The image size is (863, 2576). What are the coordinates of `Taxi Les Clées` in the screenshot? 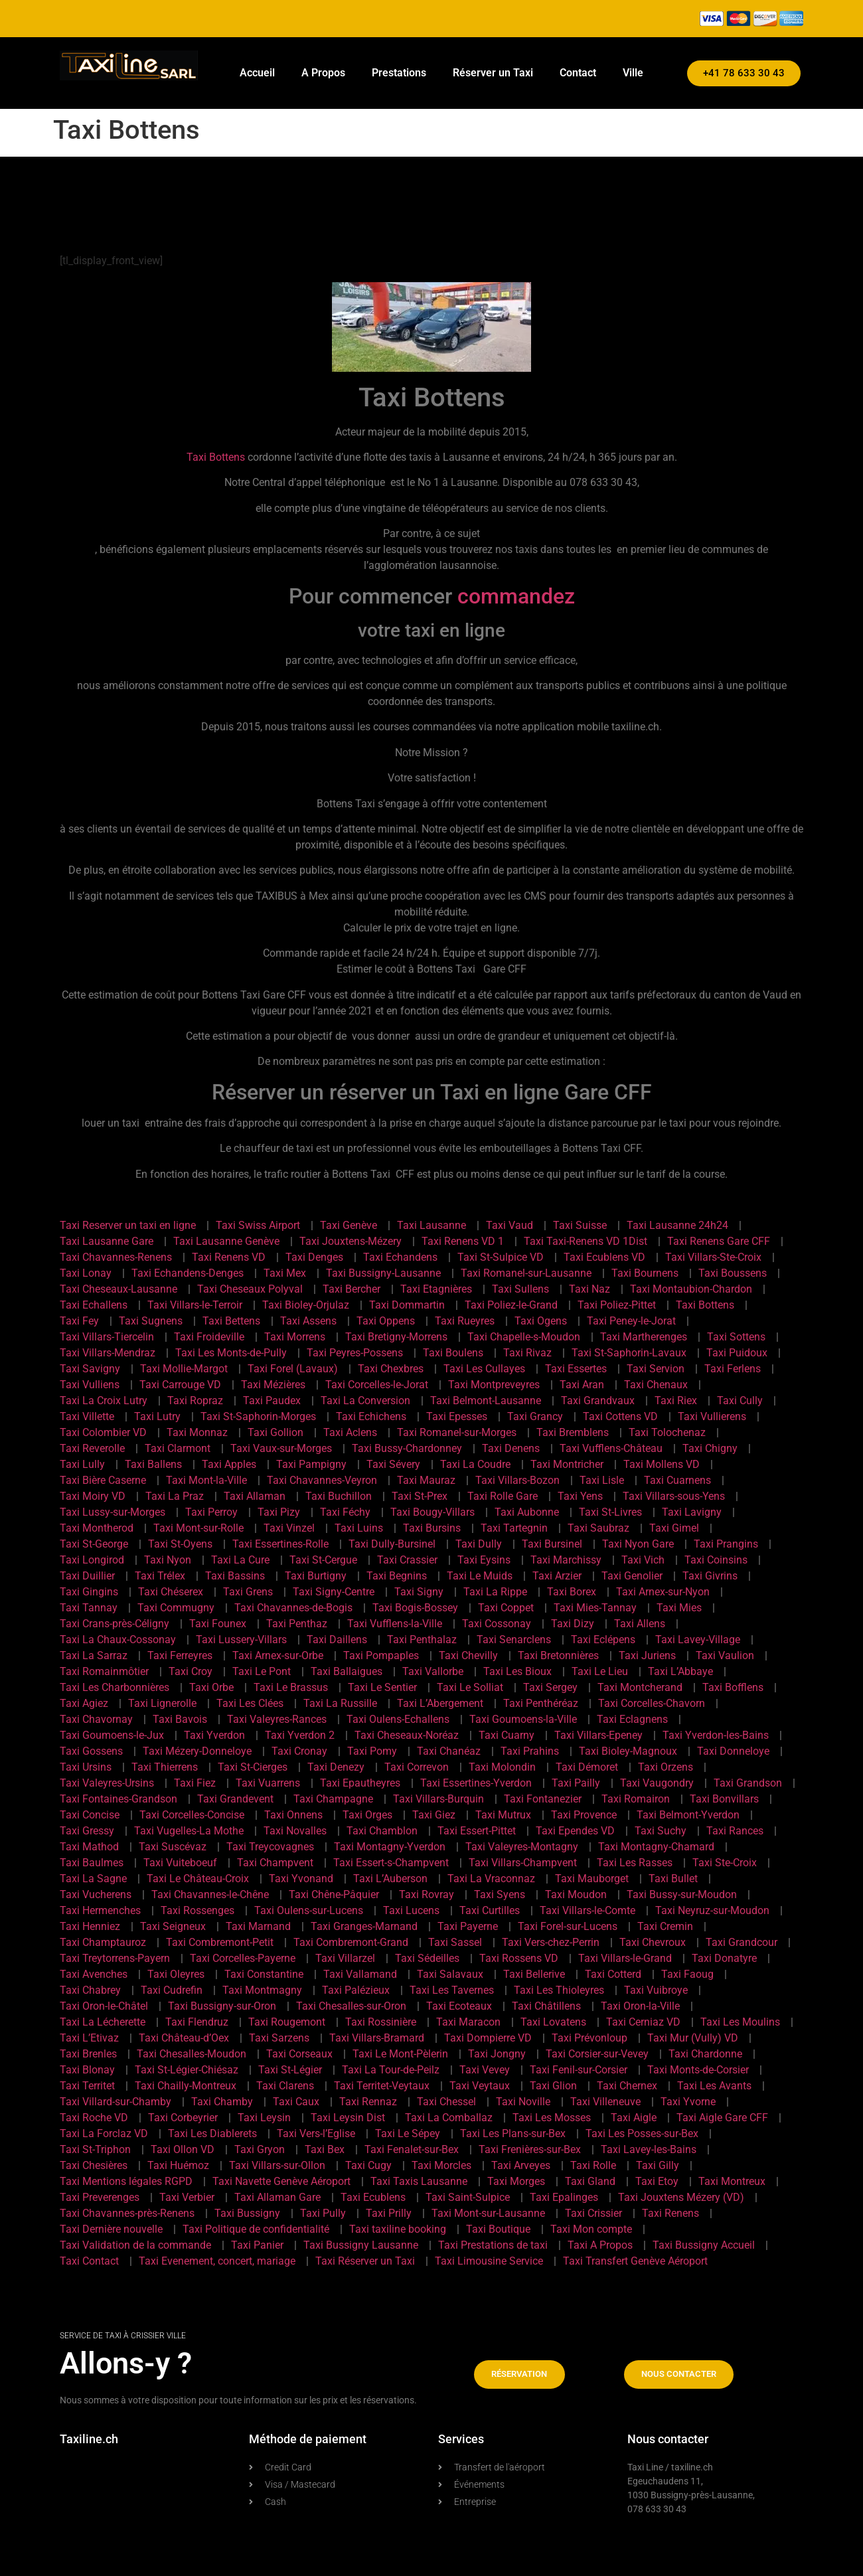 It's located at (249, 1703).